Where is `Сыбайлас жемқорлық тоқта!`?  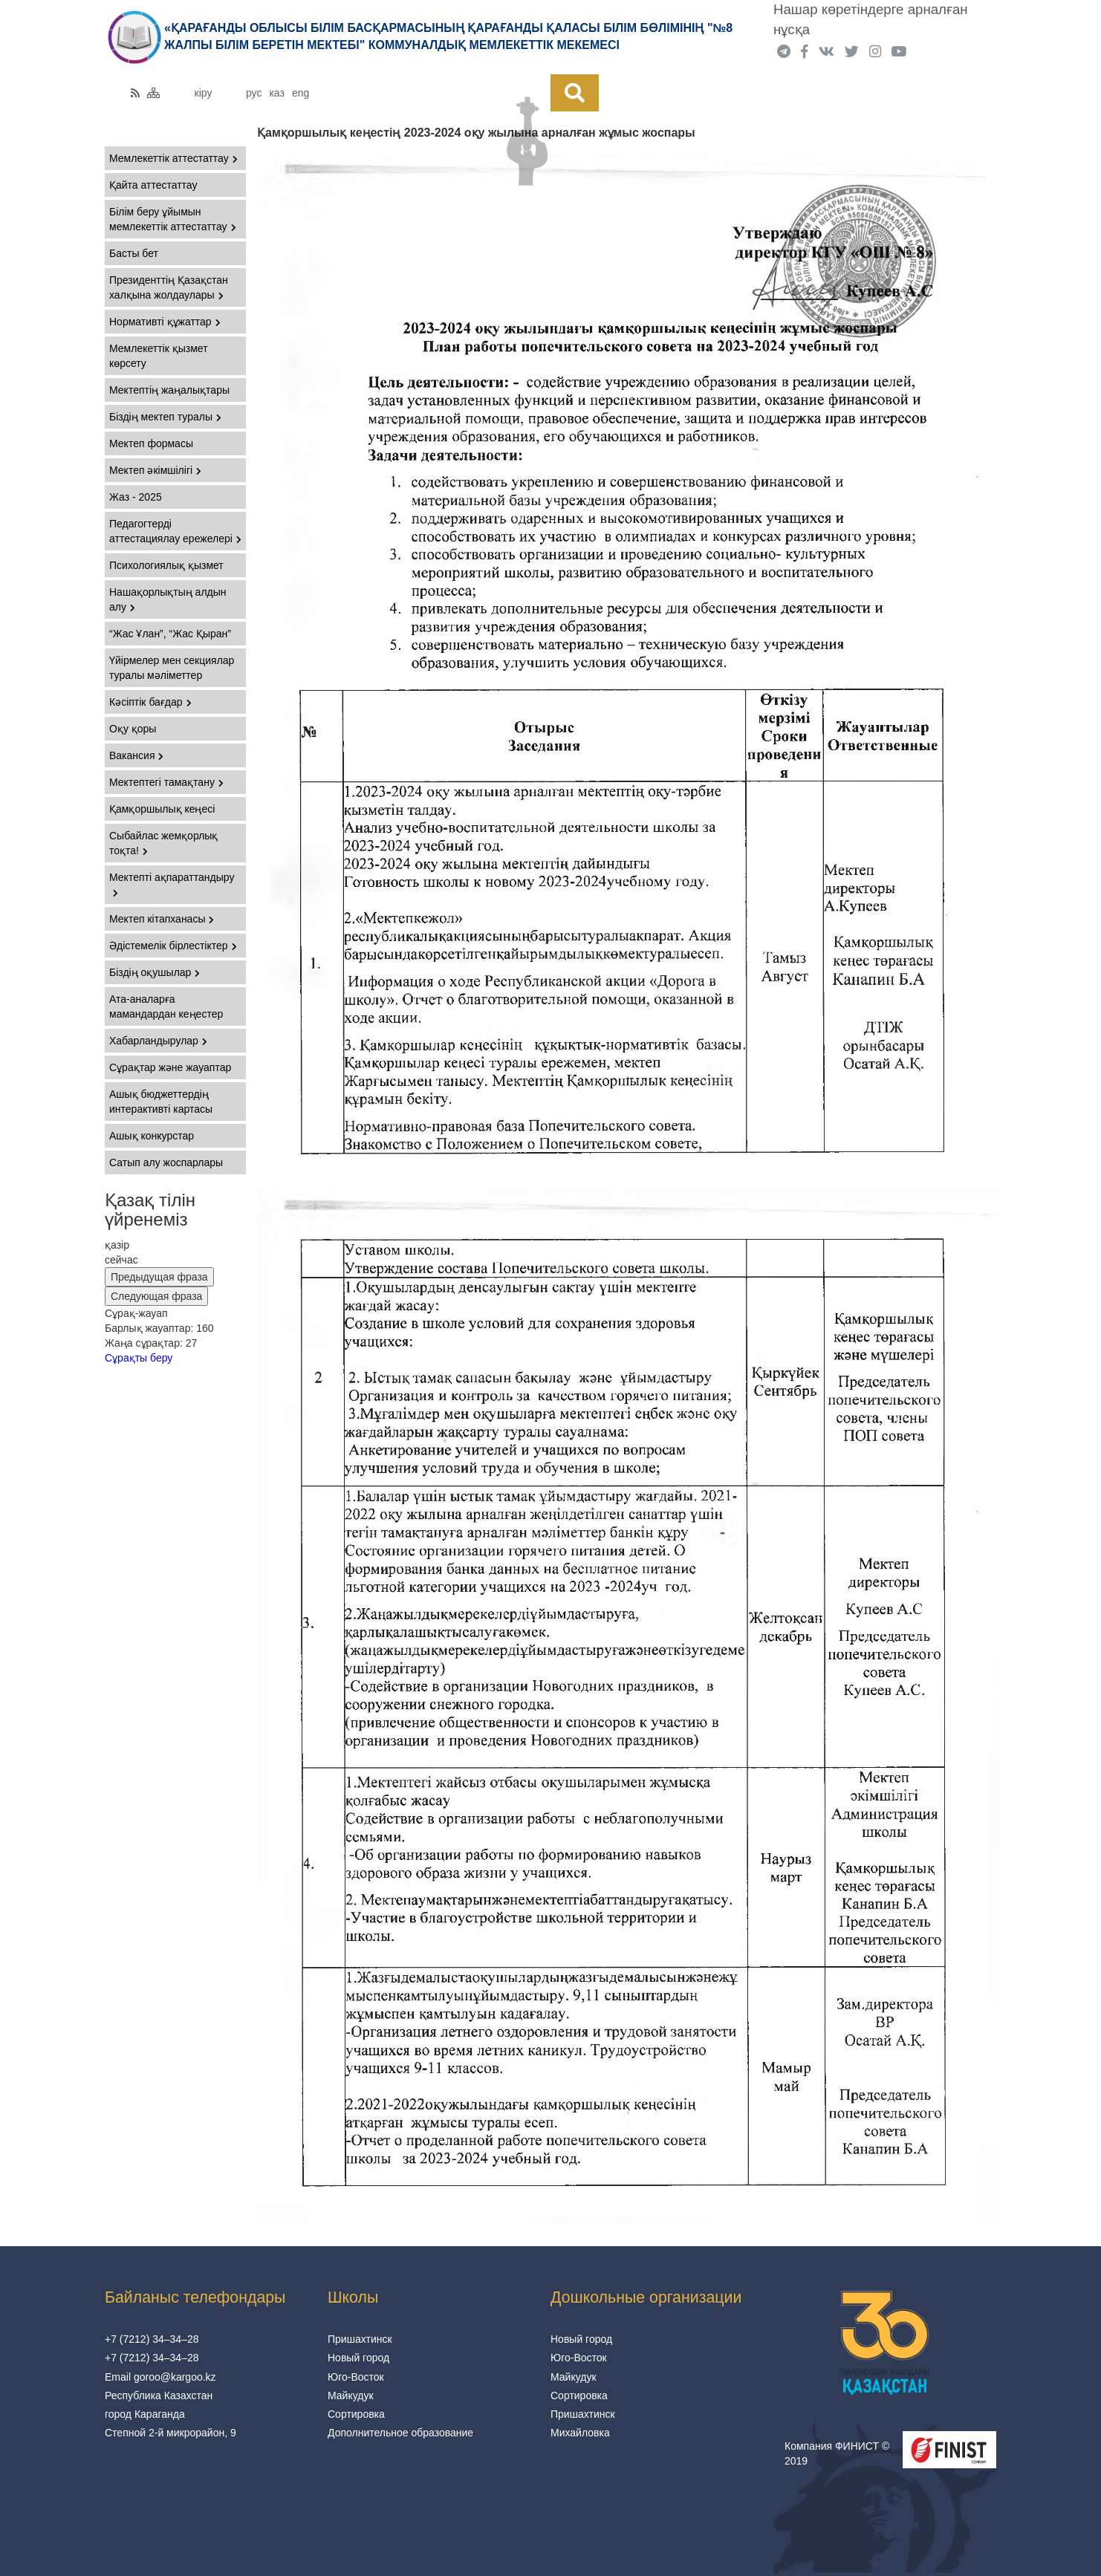 Сыбайлас жемқорлық тоқта! is located at coordinates (163, 843).